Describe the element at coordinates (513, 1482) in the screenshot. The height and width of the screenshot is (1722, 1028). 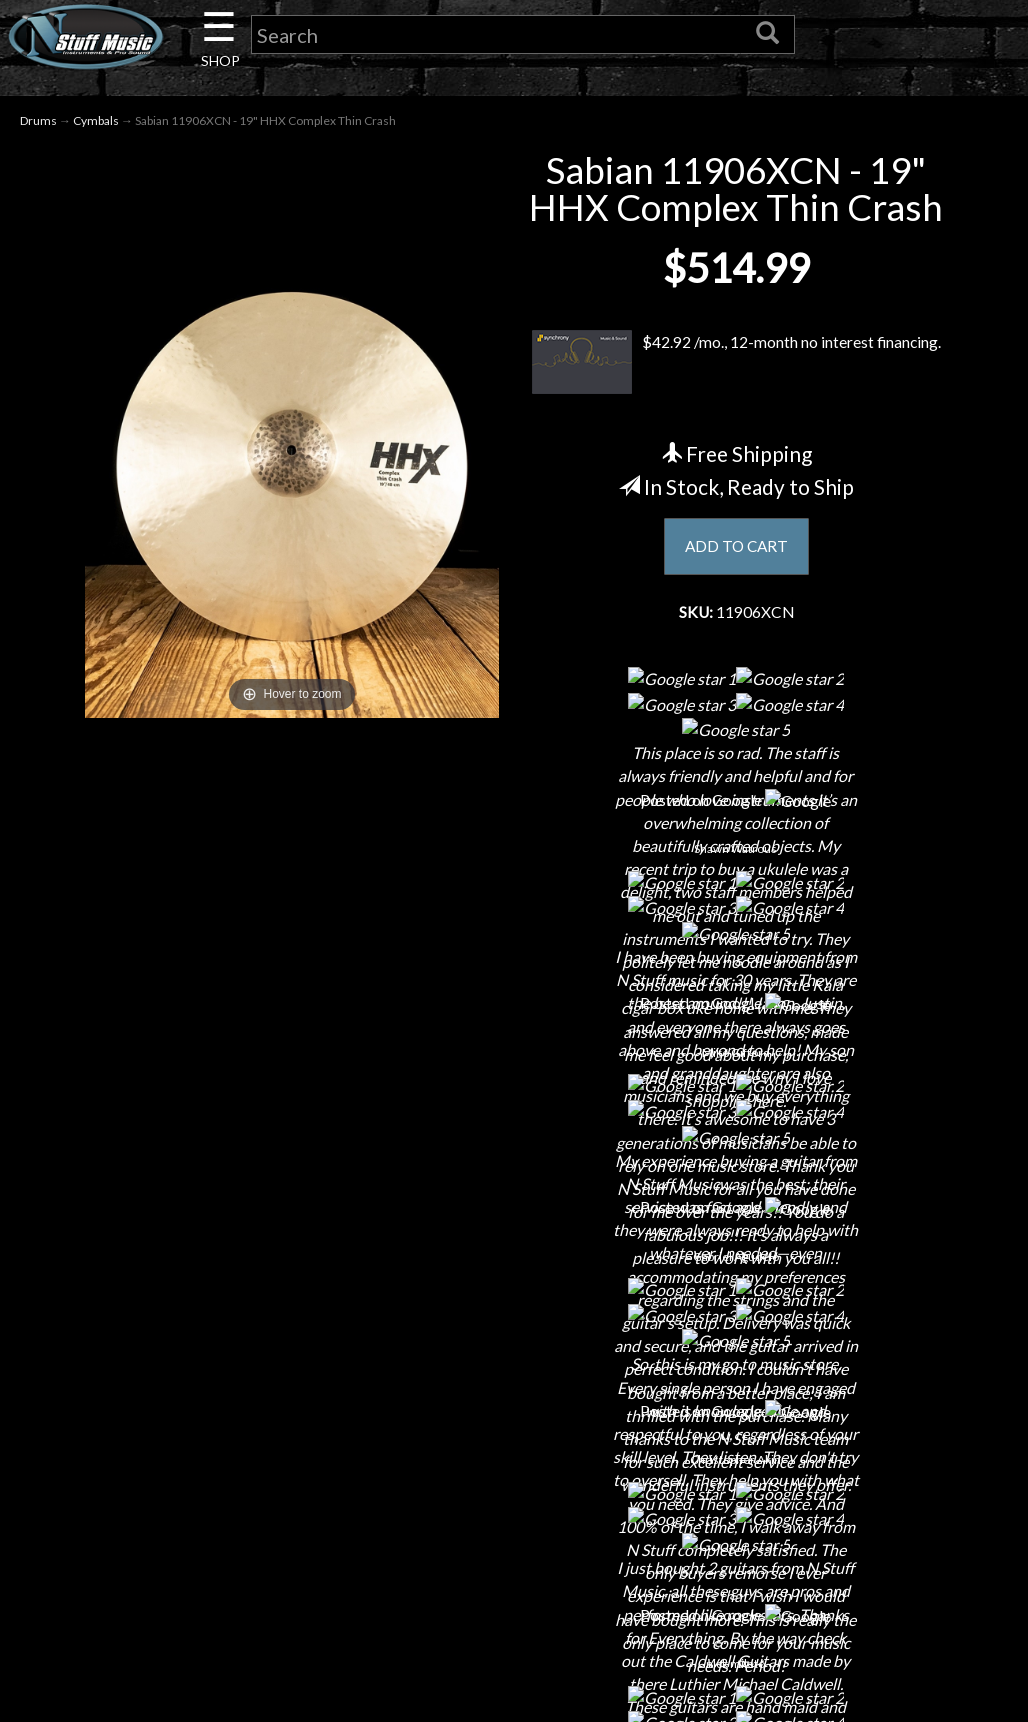
I see `Privacy` at that location.